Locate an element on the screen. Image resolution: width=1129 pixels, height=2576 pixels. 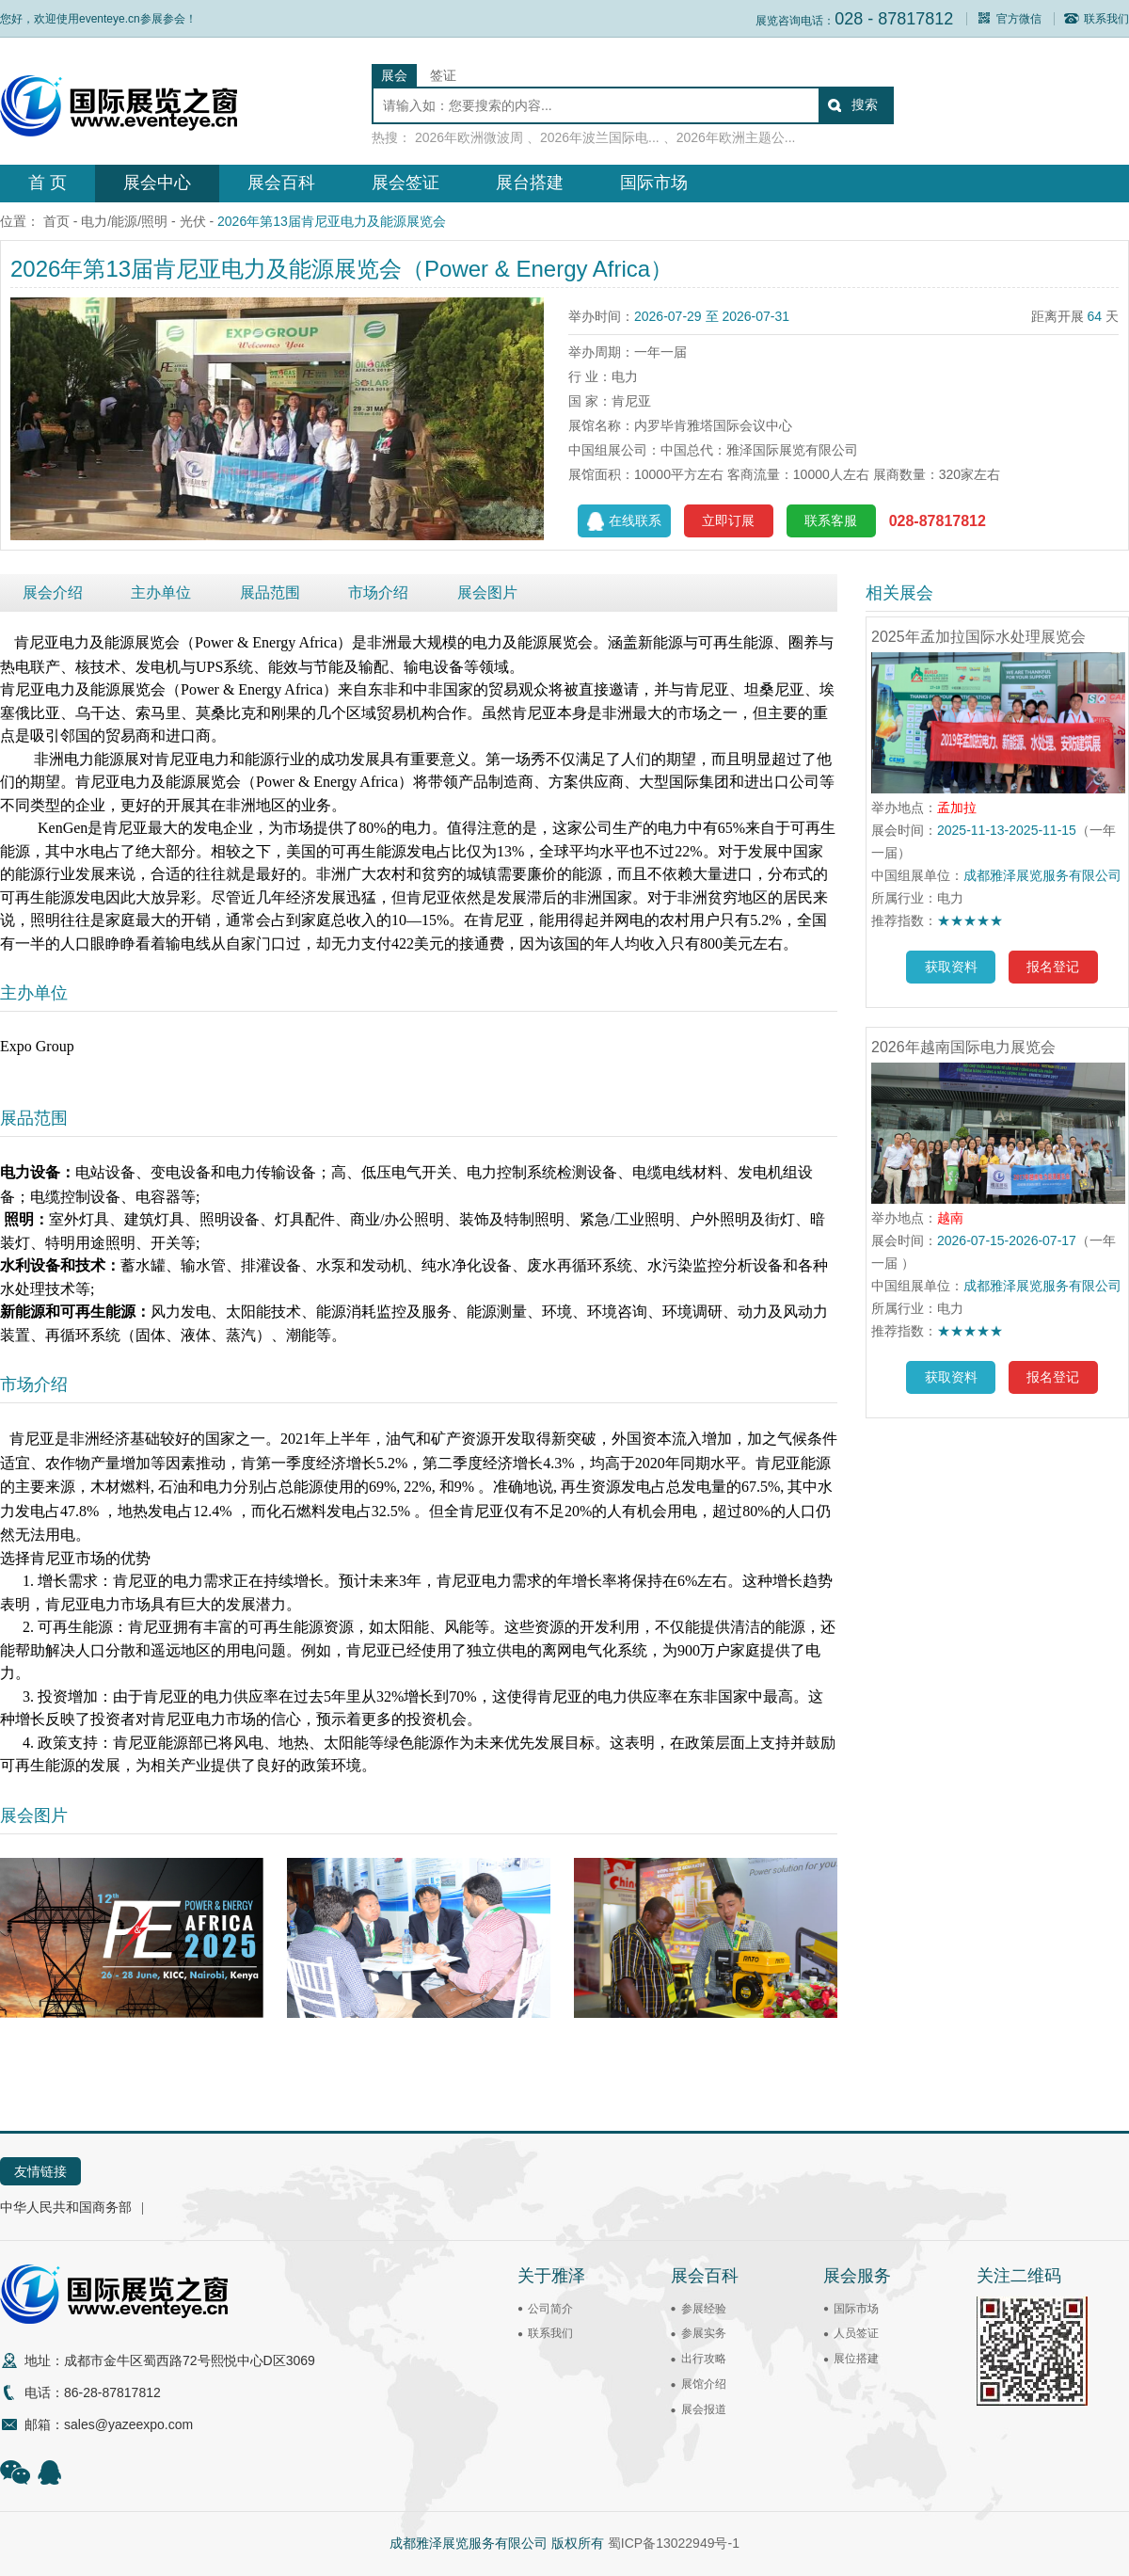
展位搭建 is located at coordinates (856, 2358).